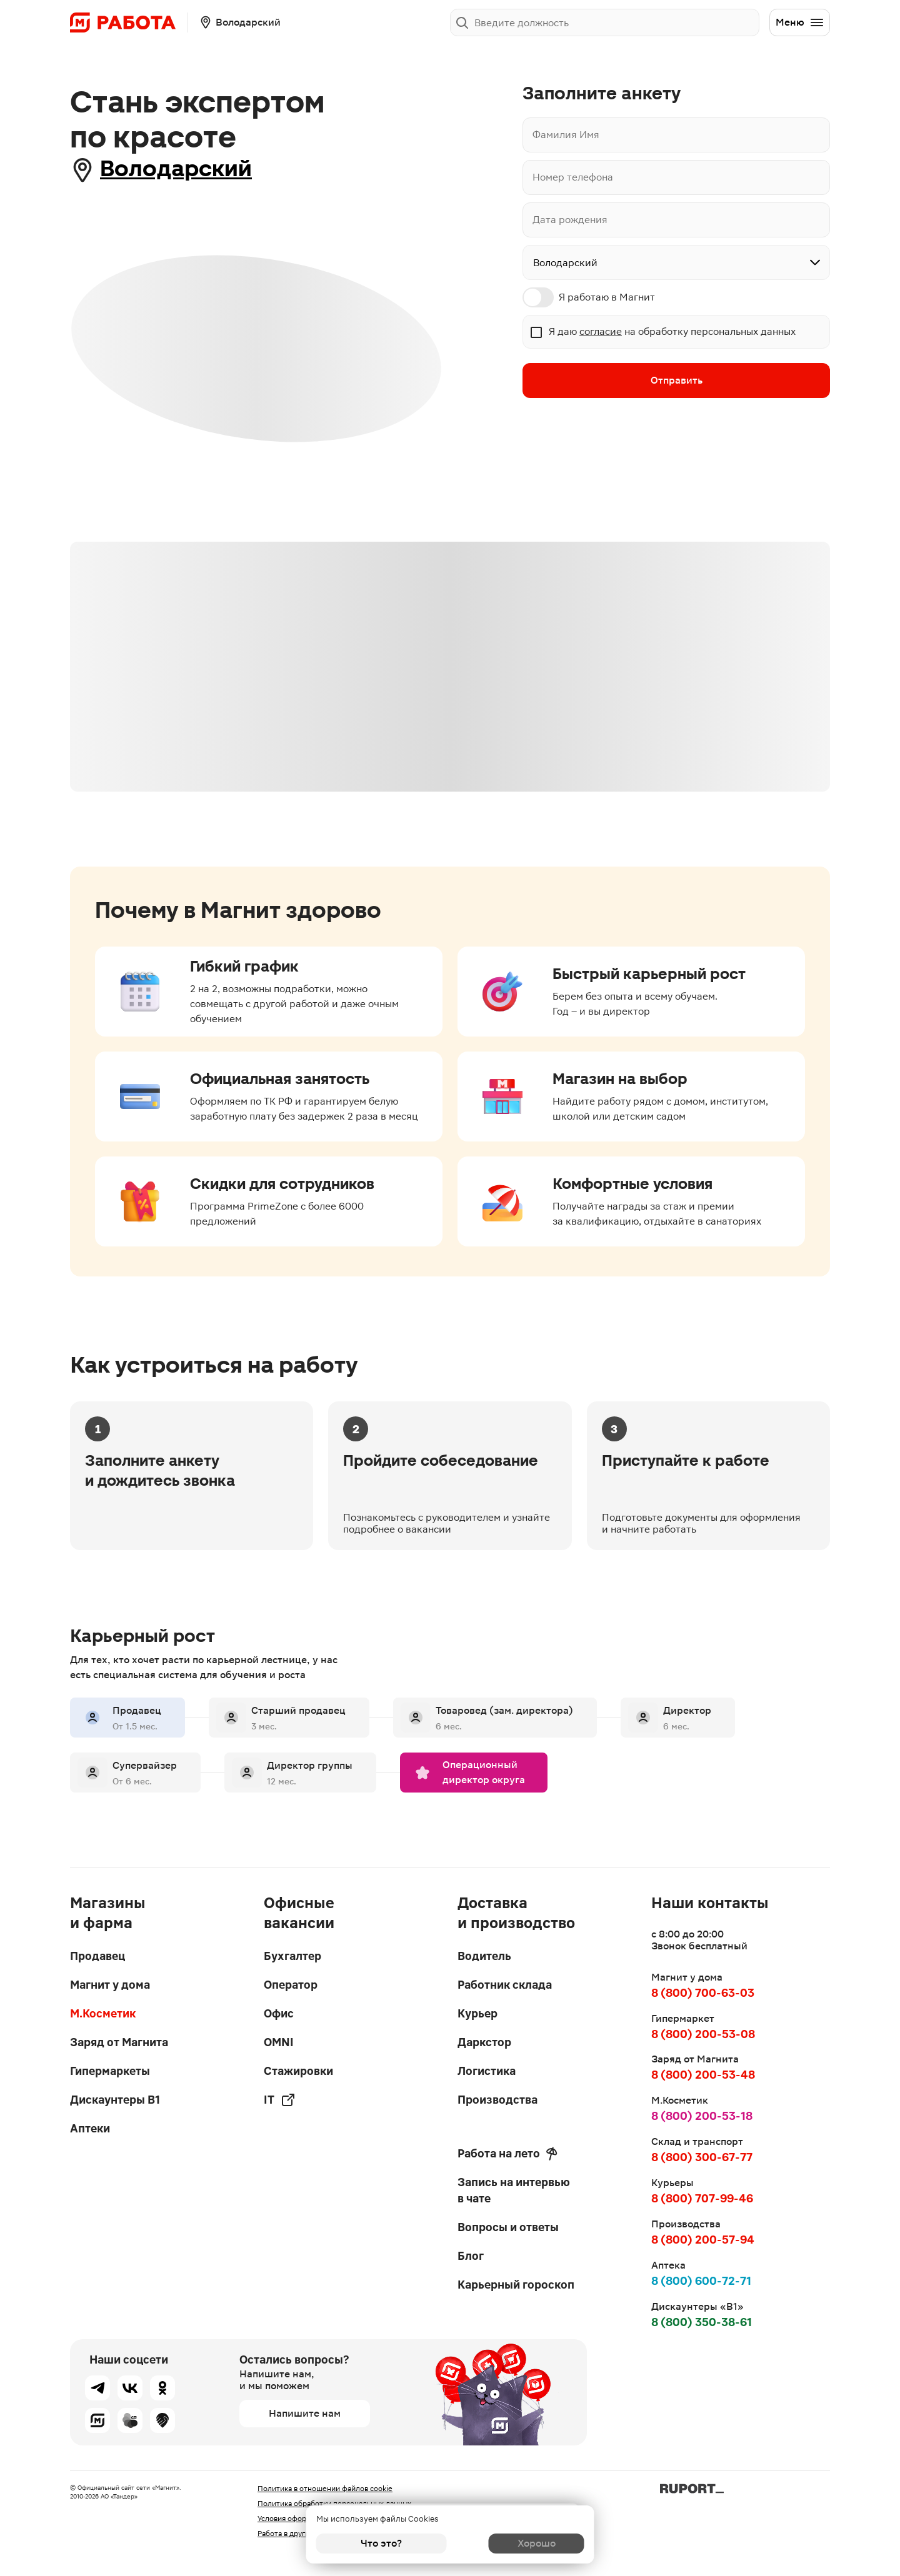 This screenshot has width=900, height=2576. Describe the element at coordinates (498, 2099) in the screenshot. I see `Производства` at that location.